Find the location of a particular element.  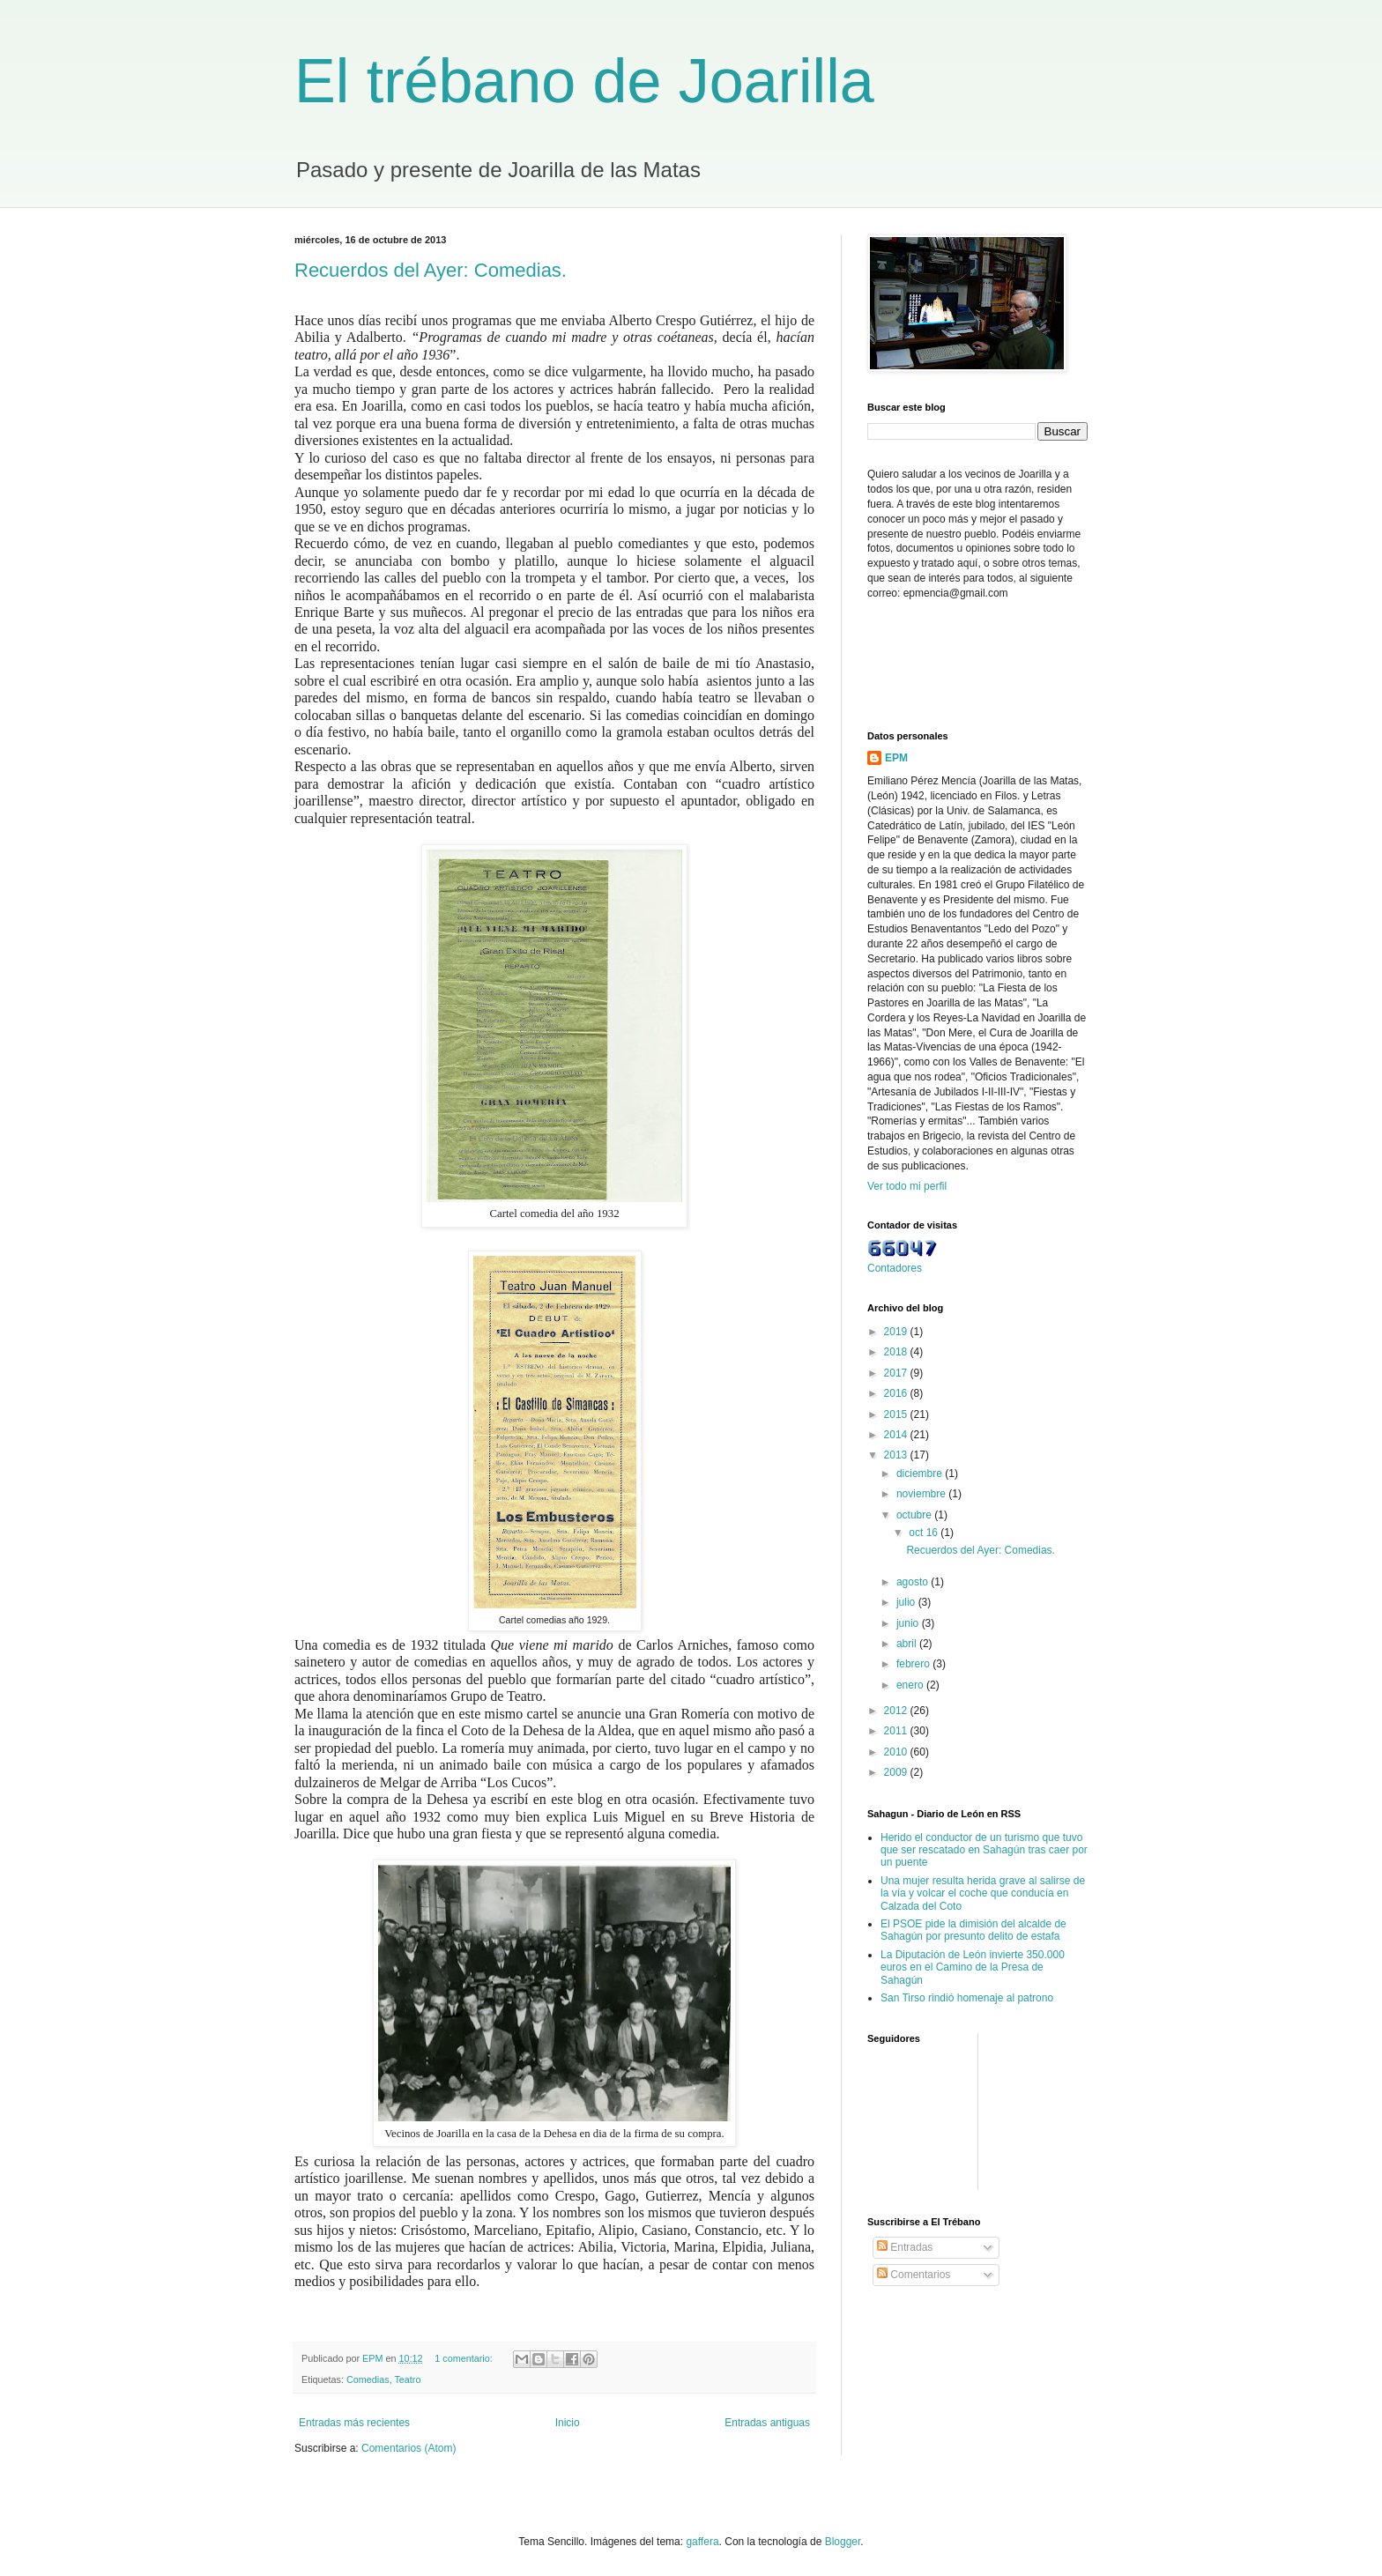

julio is located at coordinates (907, 1602).